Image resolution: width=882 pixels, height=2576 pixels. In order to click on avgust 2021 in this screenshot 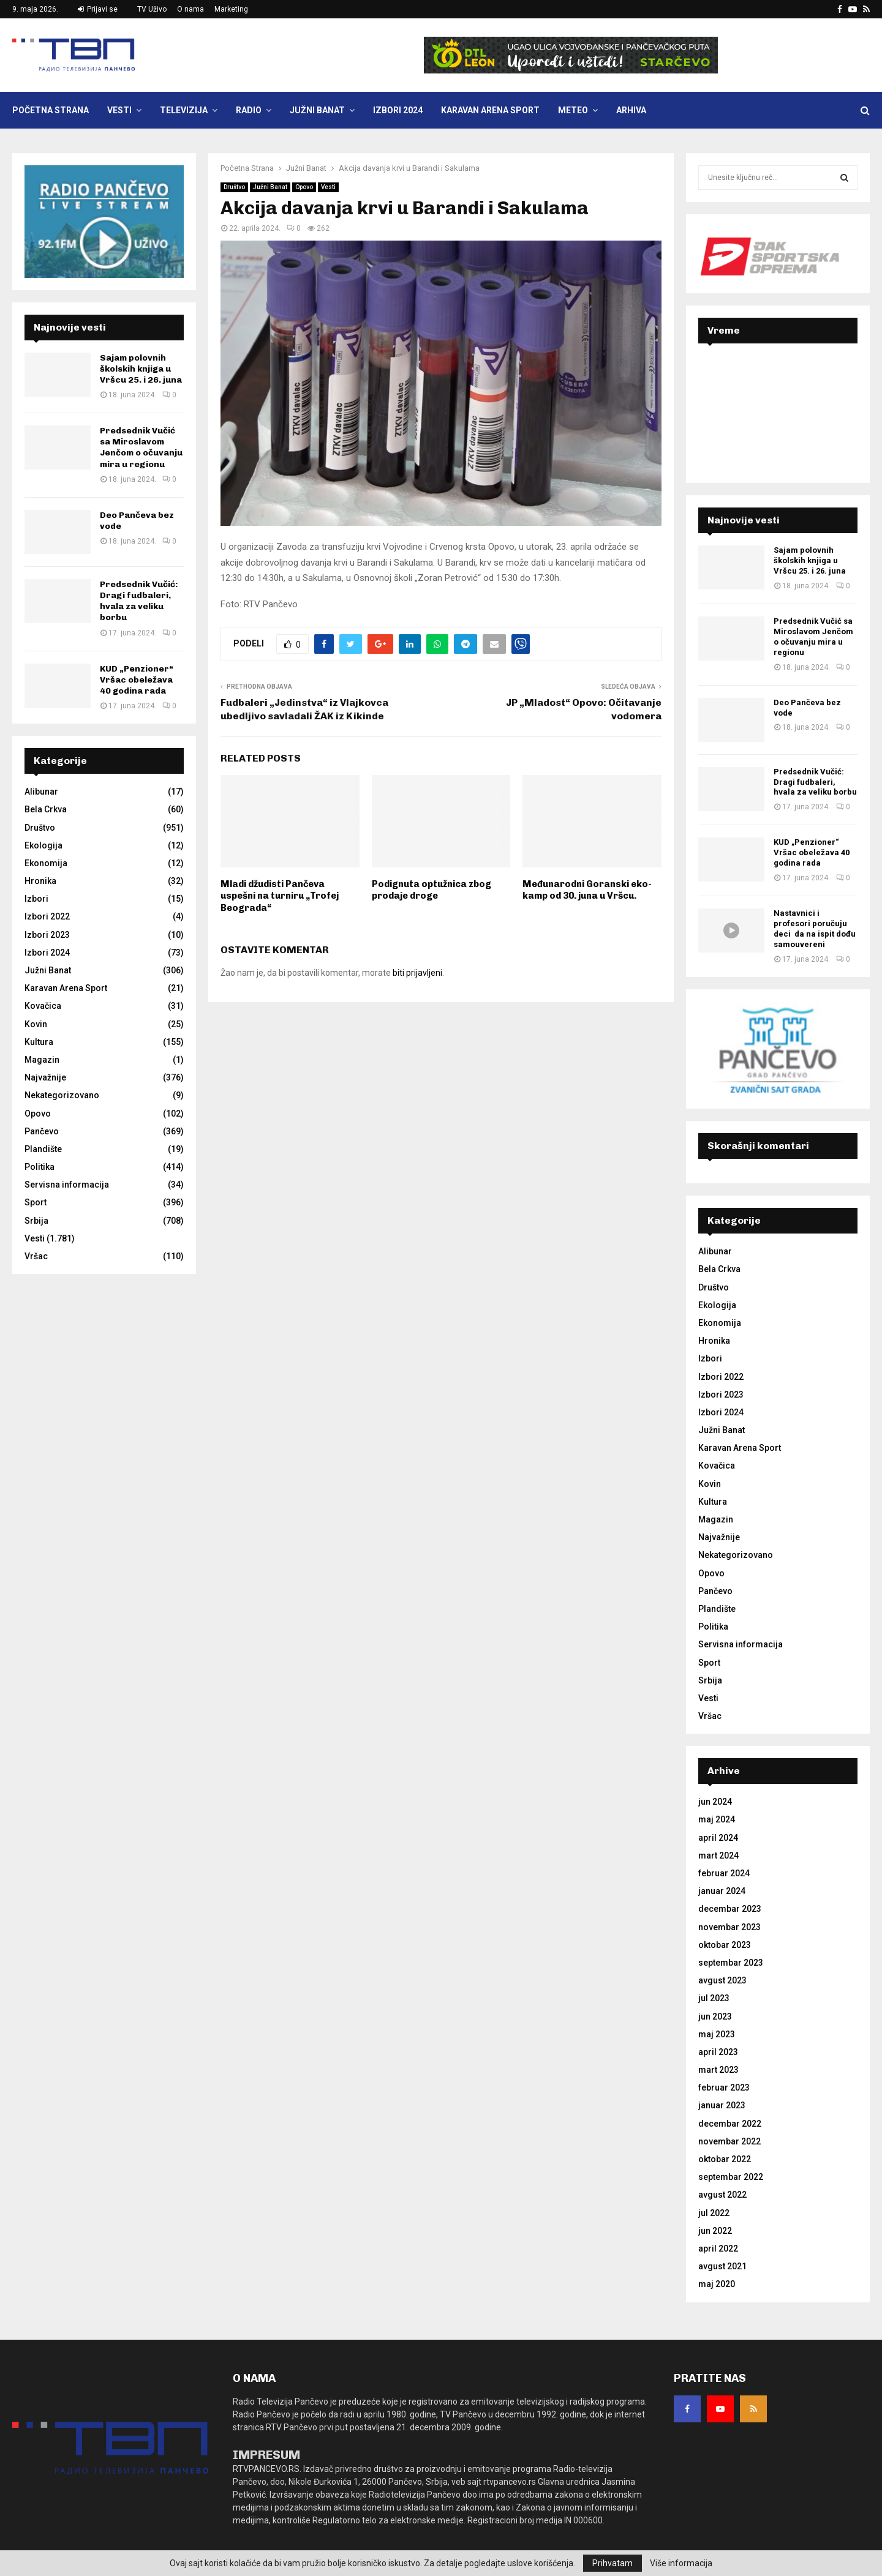, I will do `click(722, 2266)`.